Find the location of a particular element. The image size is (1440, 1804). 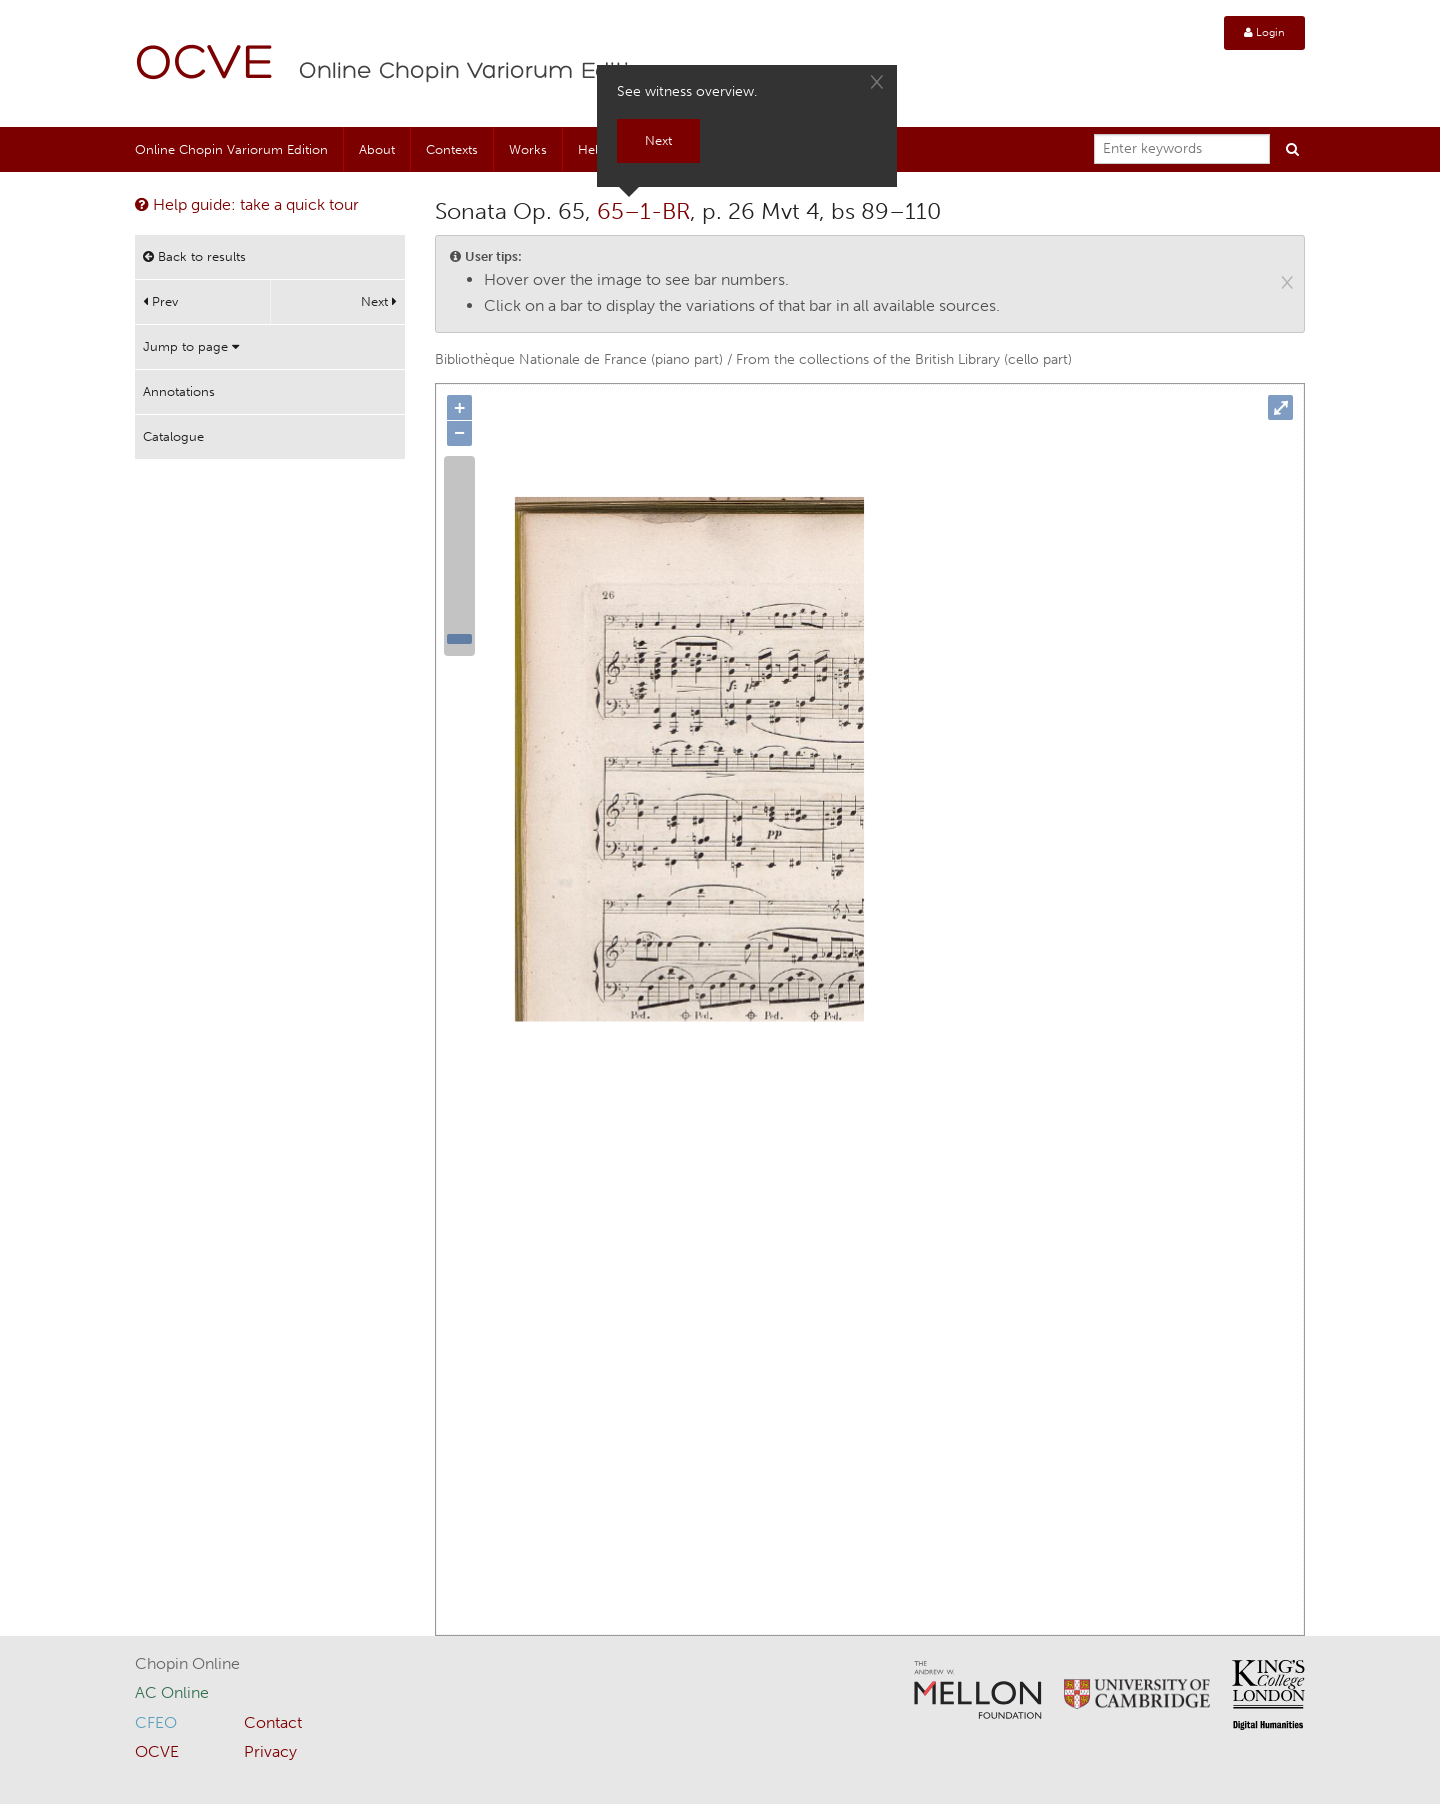

Next is located at coordinates (379, 301).